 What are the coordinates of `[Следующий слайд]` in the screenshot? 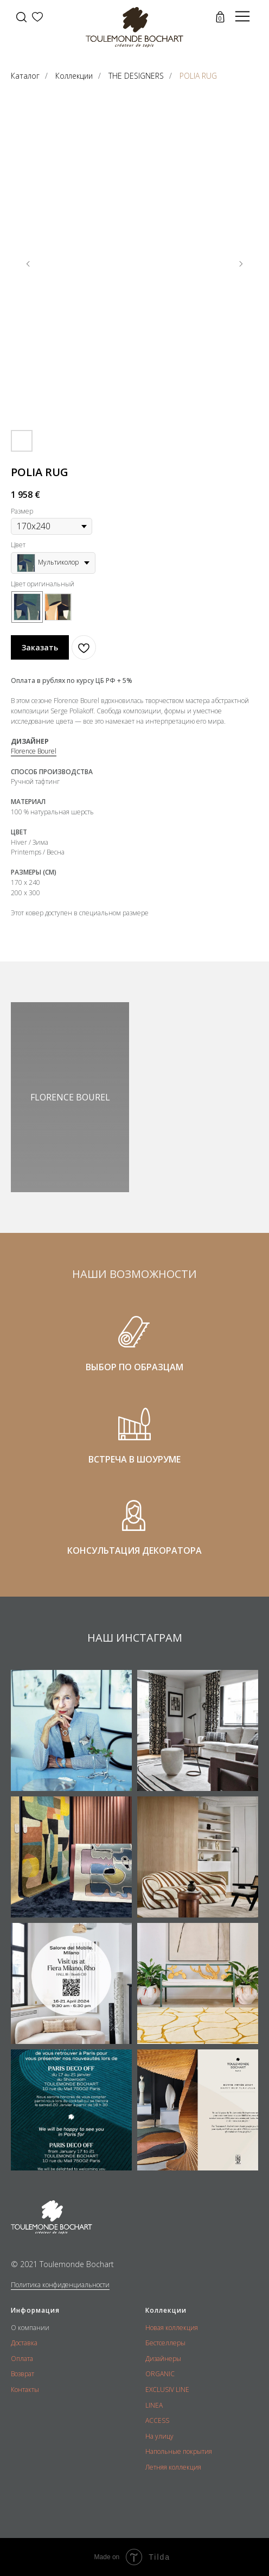 It's located at (240, 263).